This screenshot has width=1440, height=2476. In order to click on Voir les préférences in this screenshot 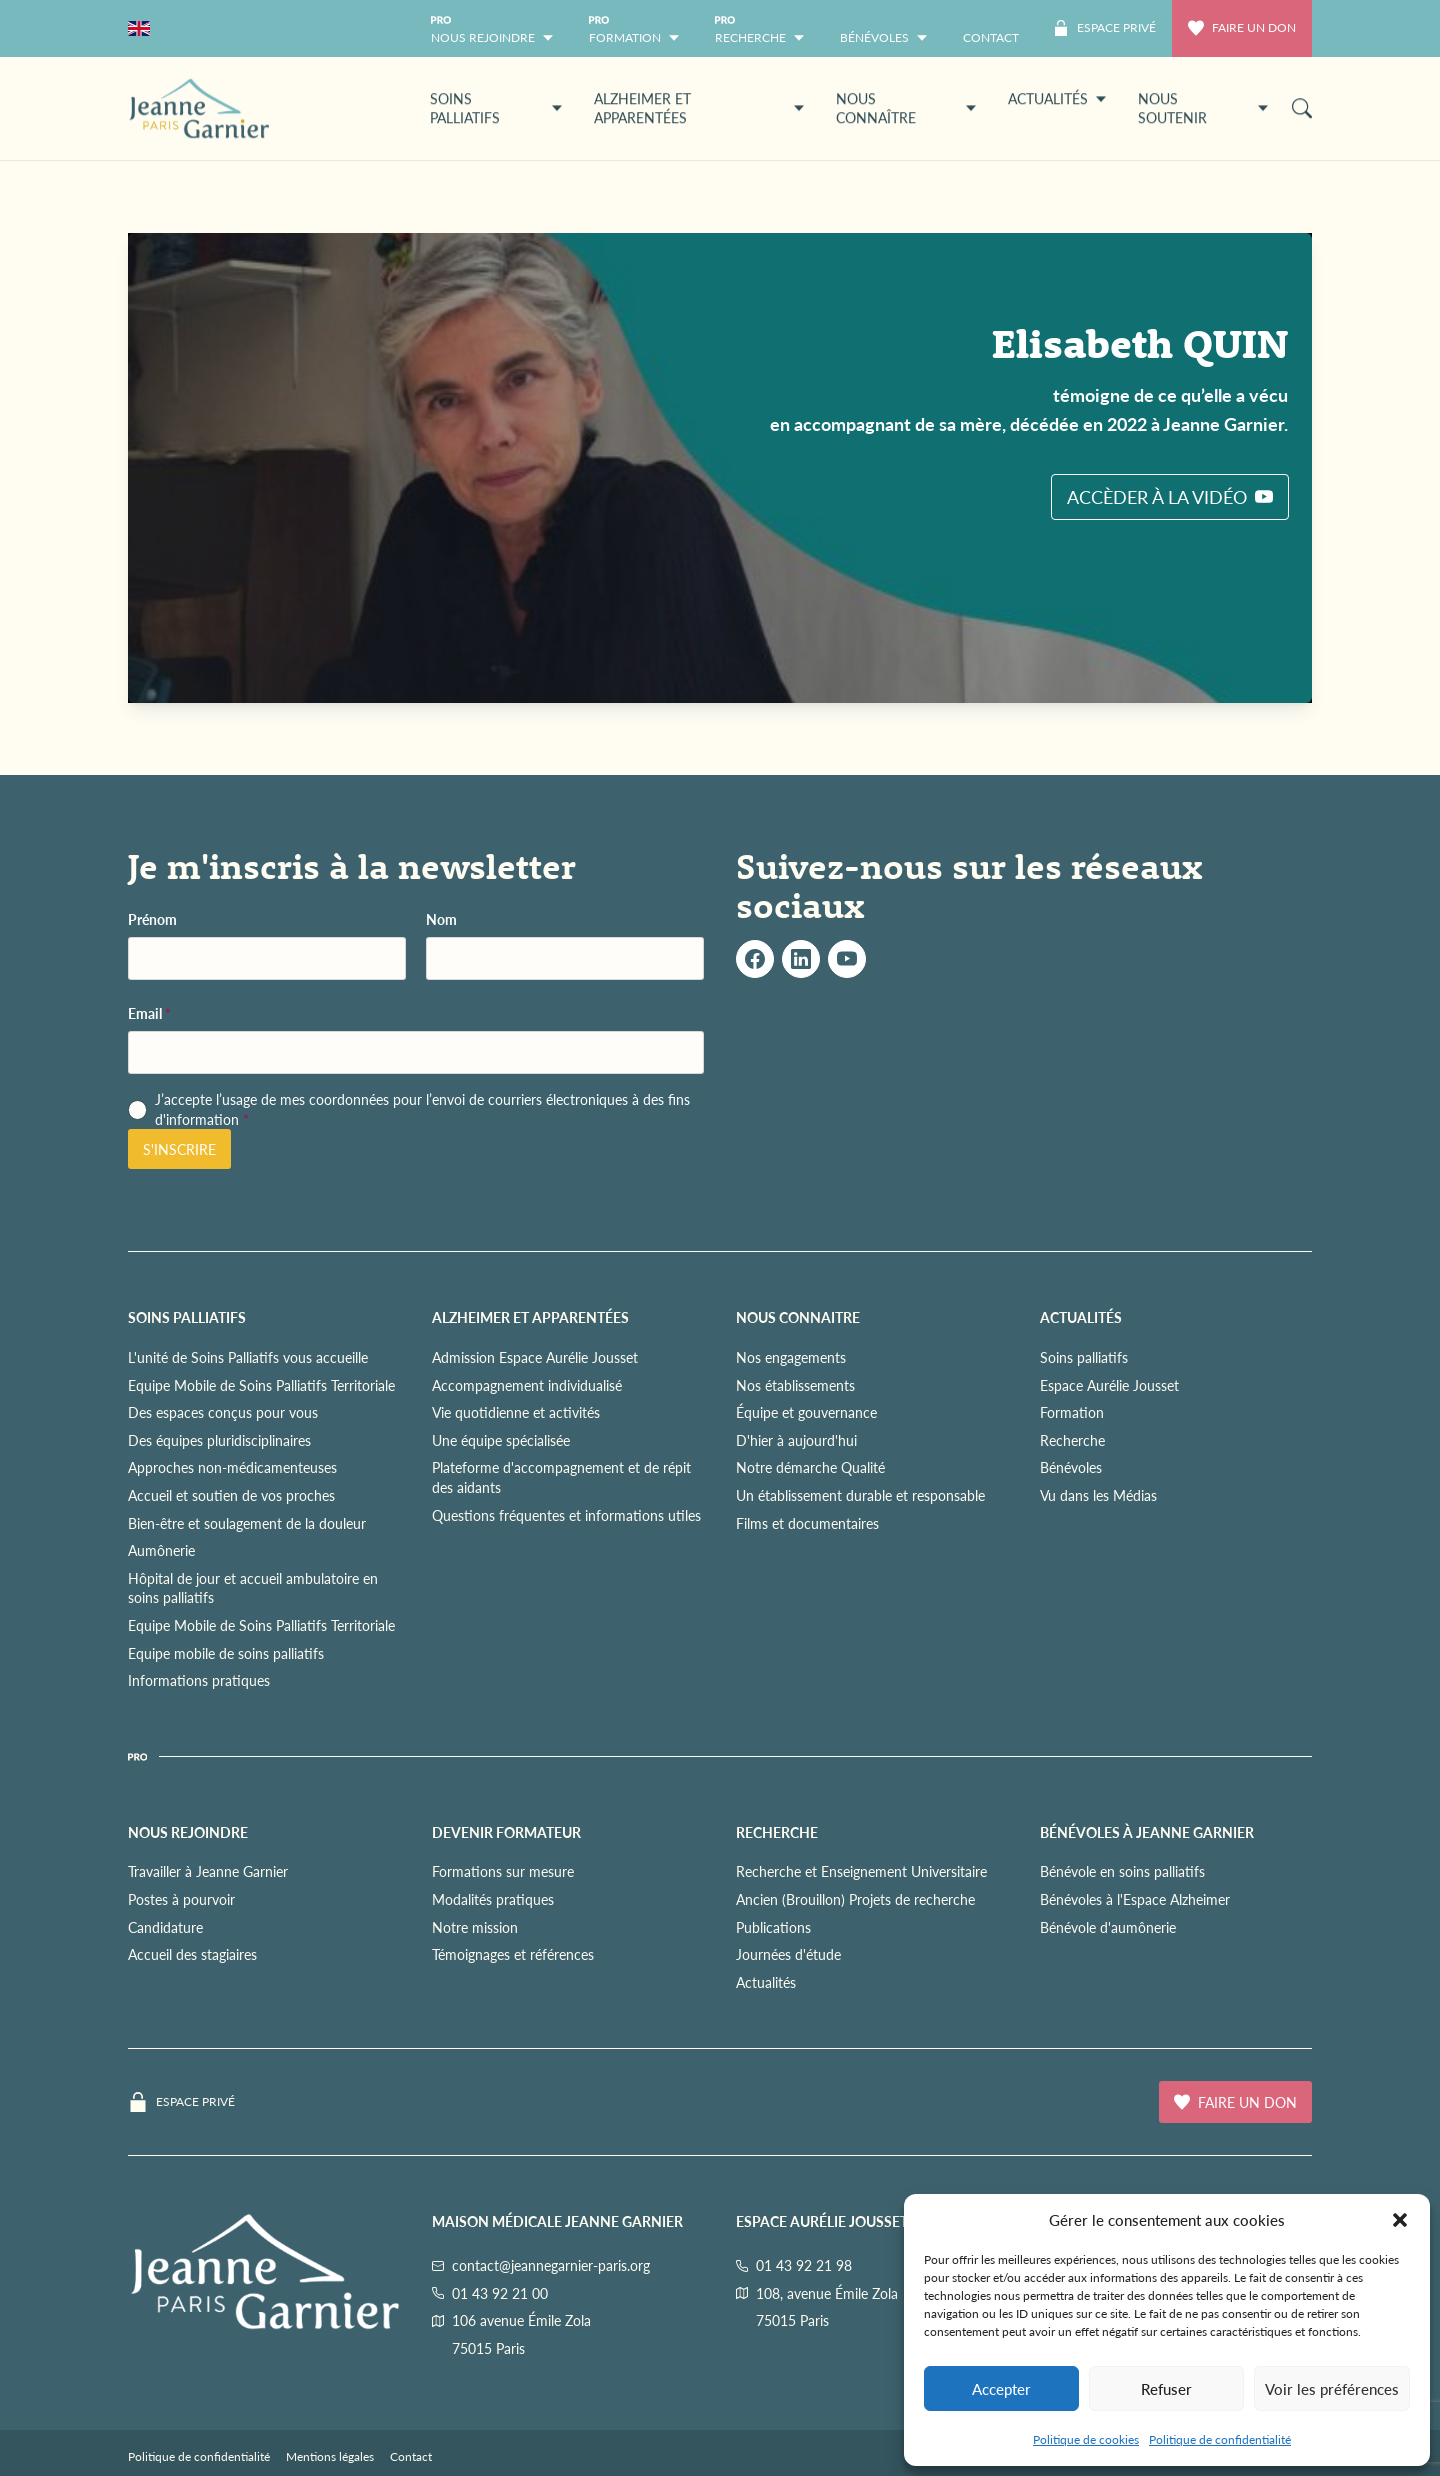, I will do `click(1332, 2388)`.